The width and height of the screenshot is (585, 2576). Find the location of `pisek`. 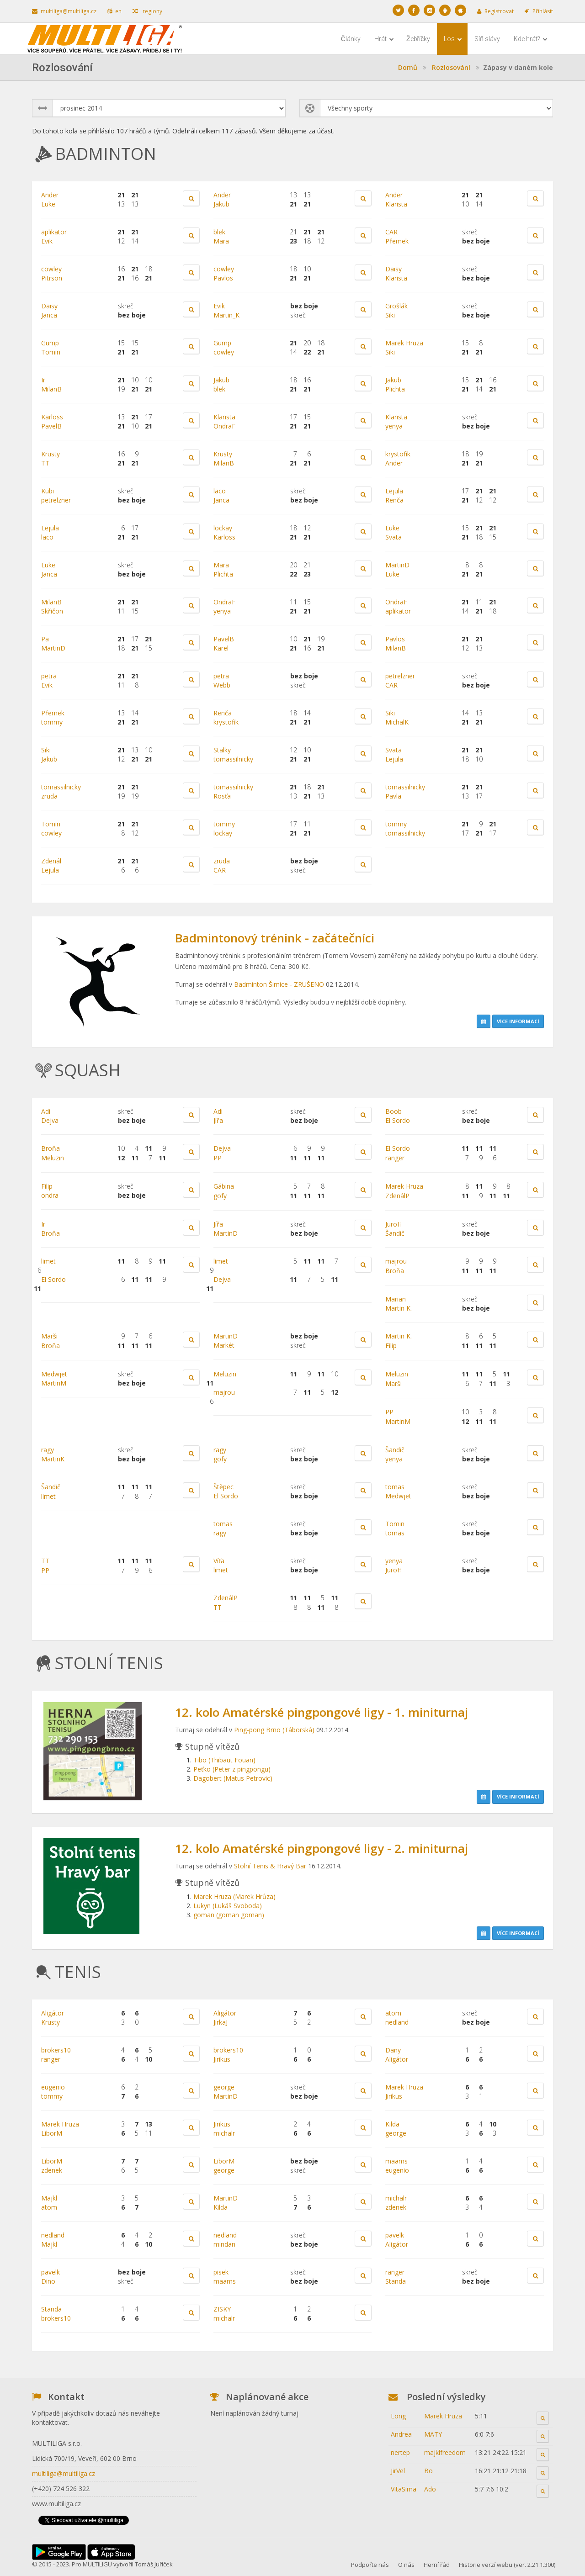

pisek is located at coordinates (221, 2272).